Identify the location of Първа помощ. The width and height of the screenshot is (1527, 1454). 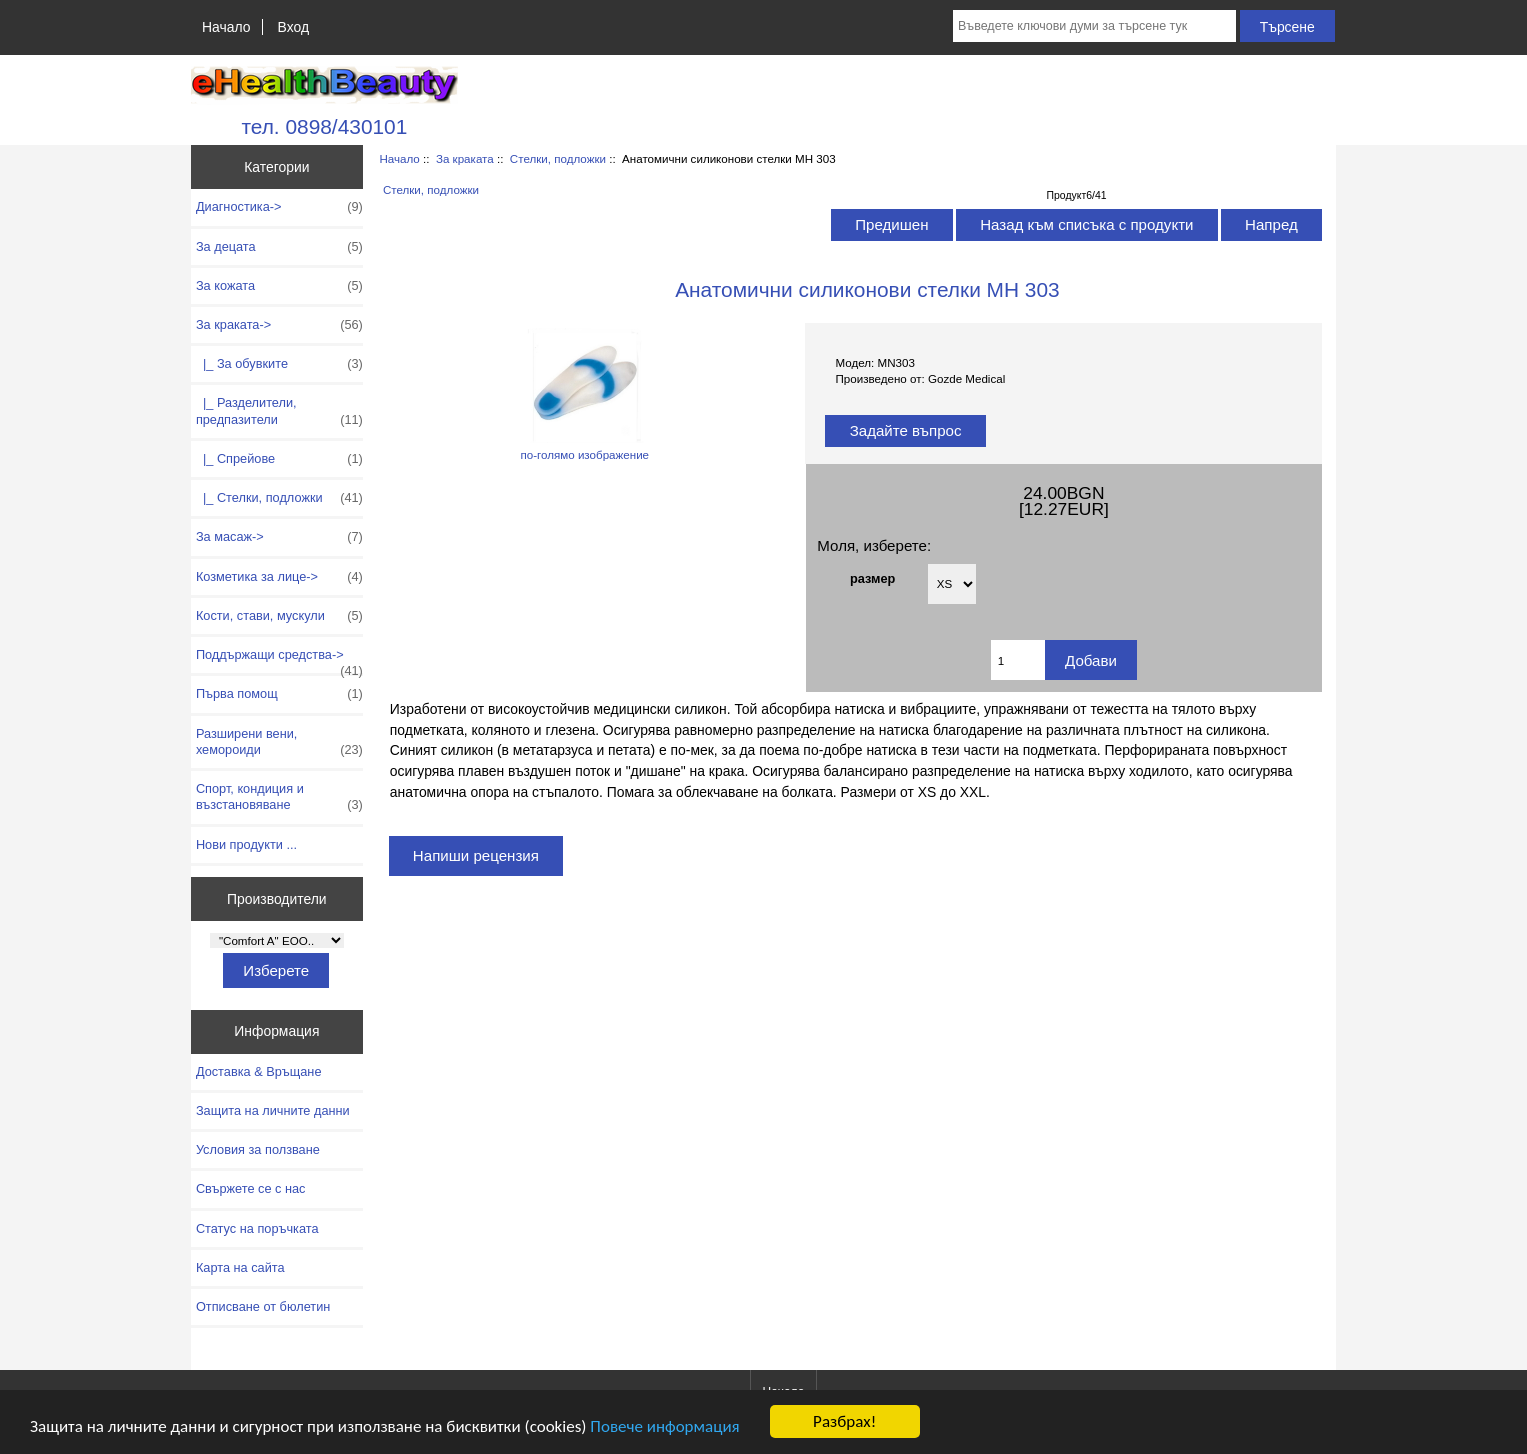
(279, 694).